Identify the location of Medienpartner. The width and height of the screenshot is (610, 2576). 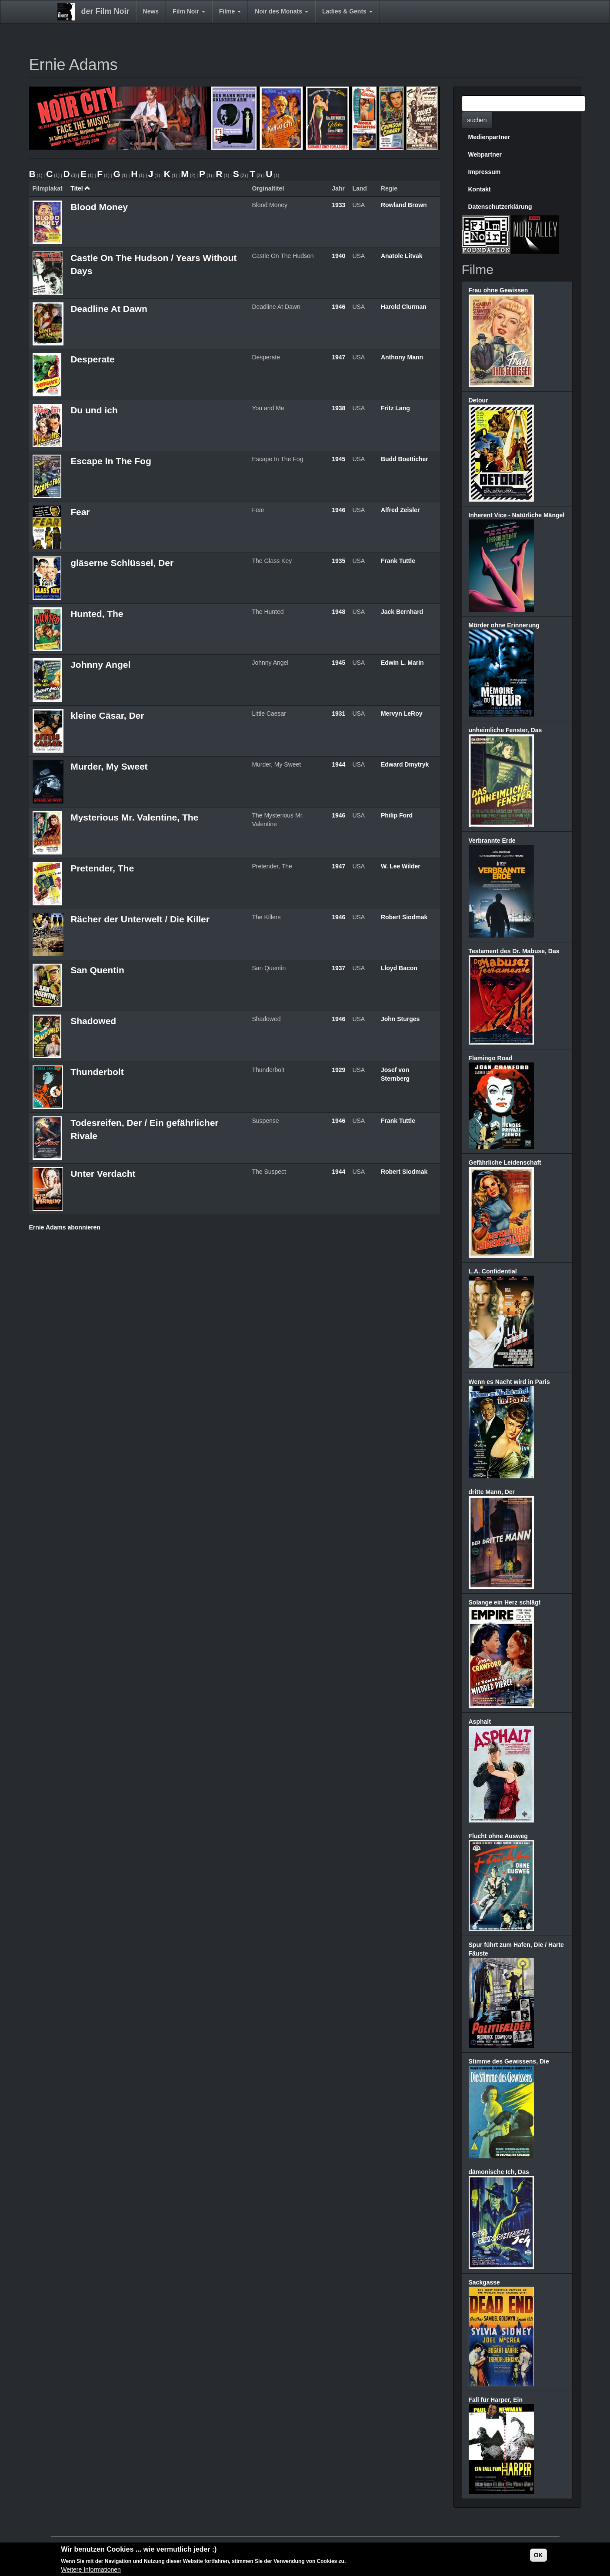
(489, 137).